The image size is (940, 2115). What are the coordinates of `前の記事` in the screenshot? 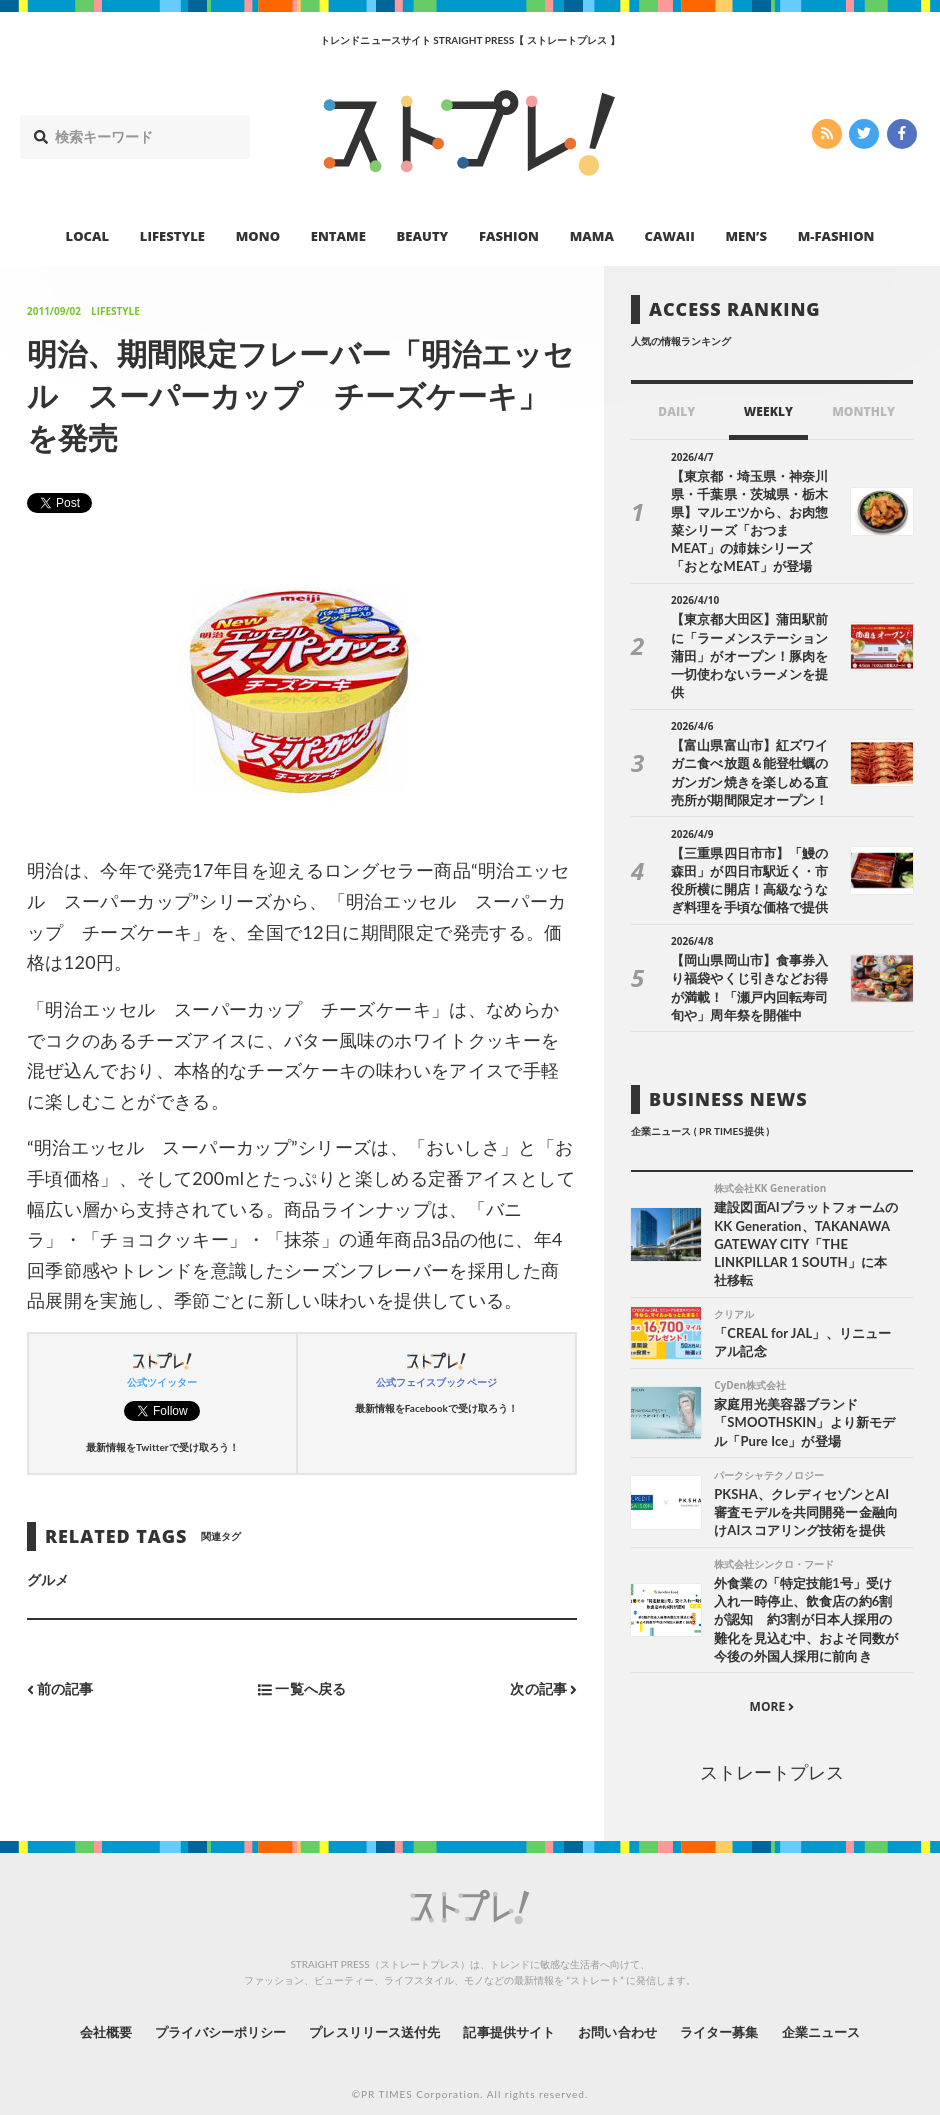 It's located at (60, 1689).